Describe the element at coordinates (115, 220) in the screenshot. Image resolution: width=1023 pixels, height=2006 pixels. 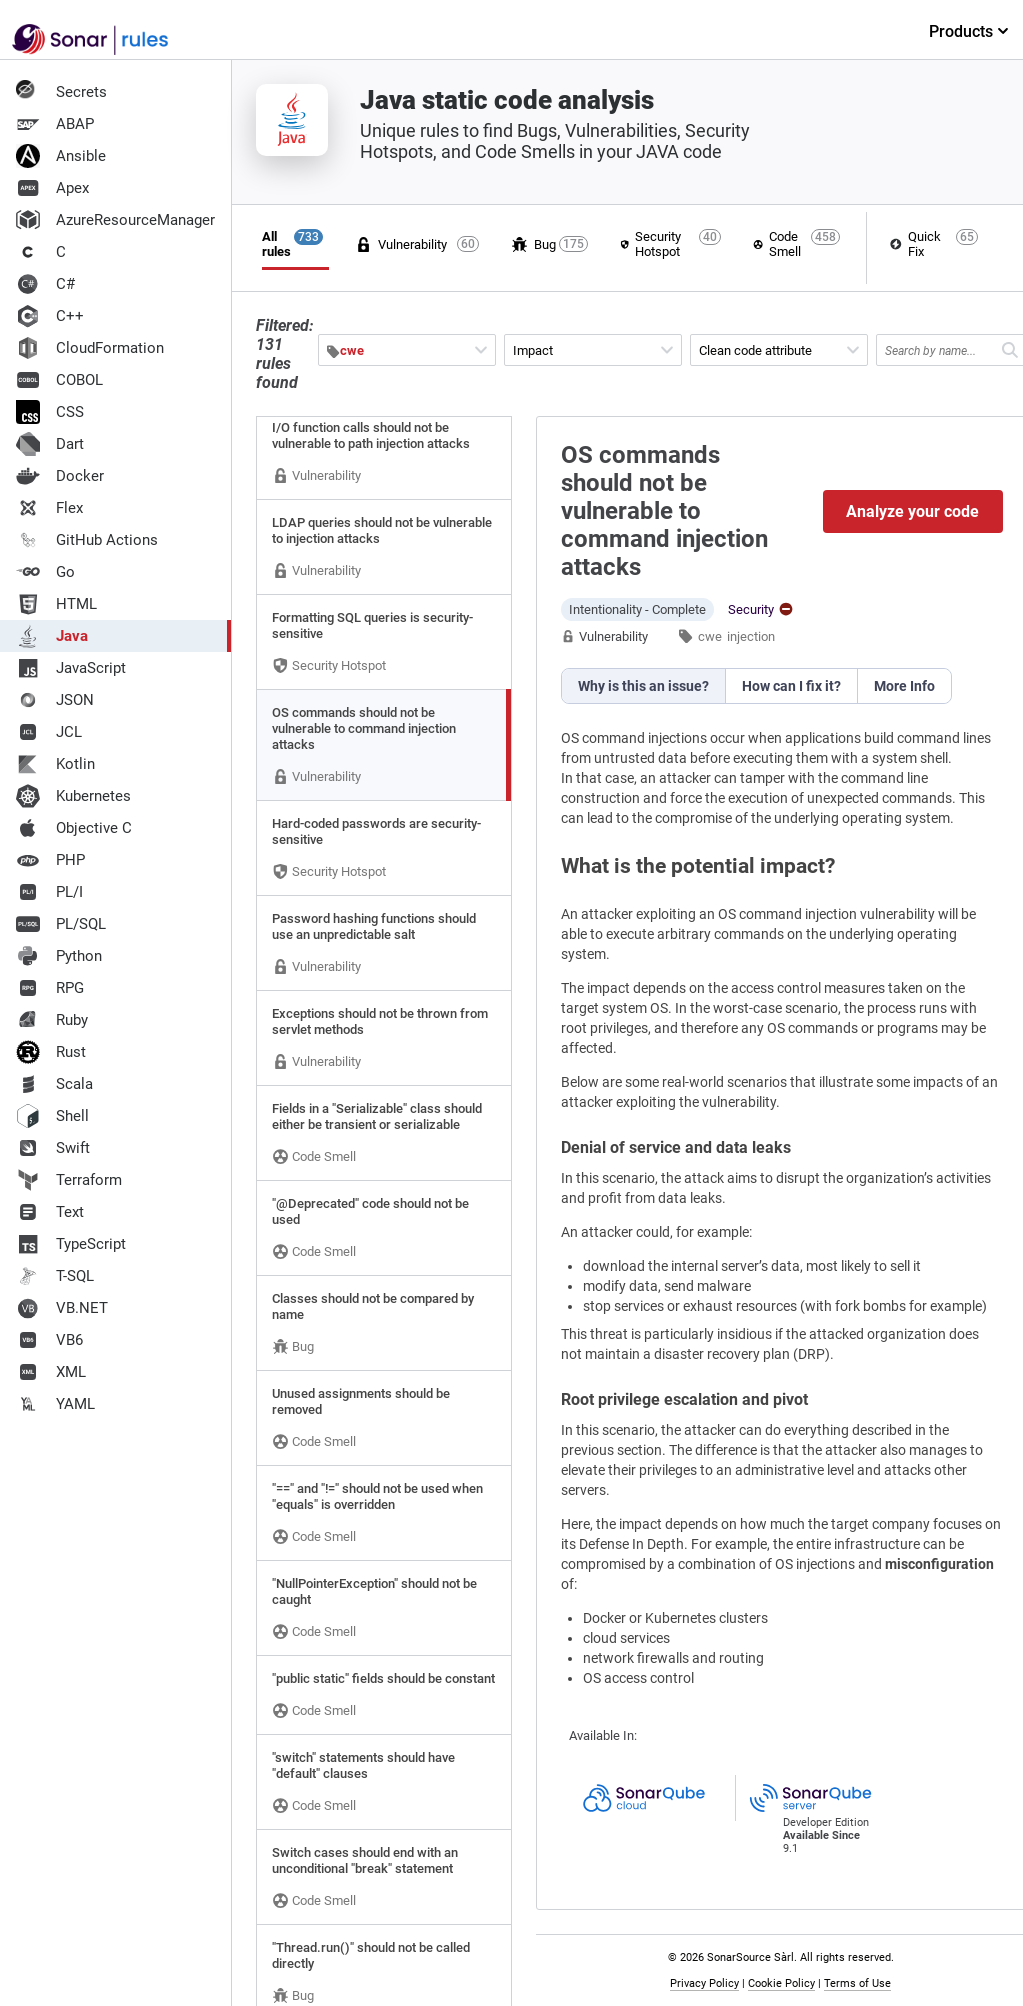
I see `AzureResourceManager` at that location.